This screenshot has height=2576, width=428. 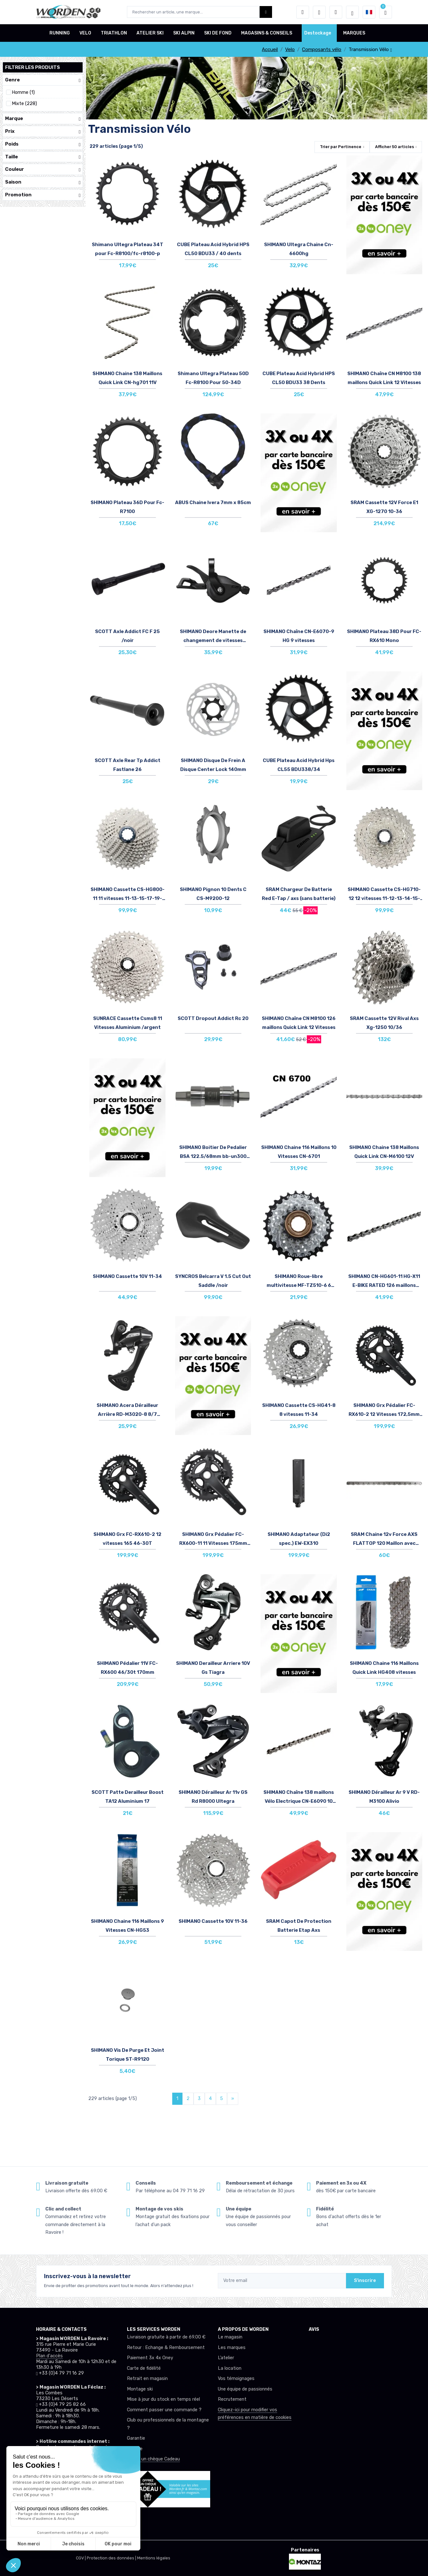 What do you see at coordinates (42, 119) in the screenshot?
I see `Marque [button]` at bounding box center [42, 119].